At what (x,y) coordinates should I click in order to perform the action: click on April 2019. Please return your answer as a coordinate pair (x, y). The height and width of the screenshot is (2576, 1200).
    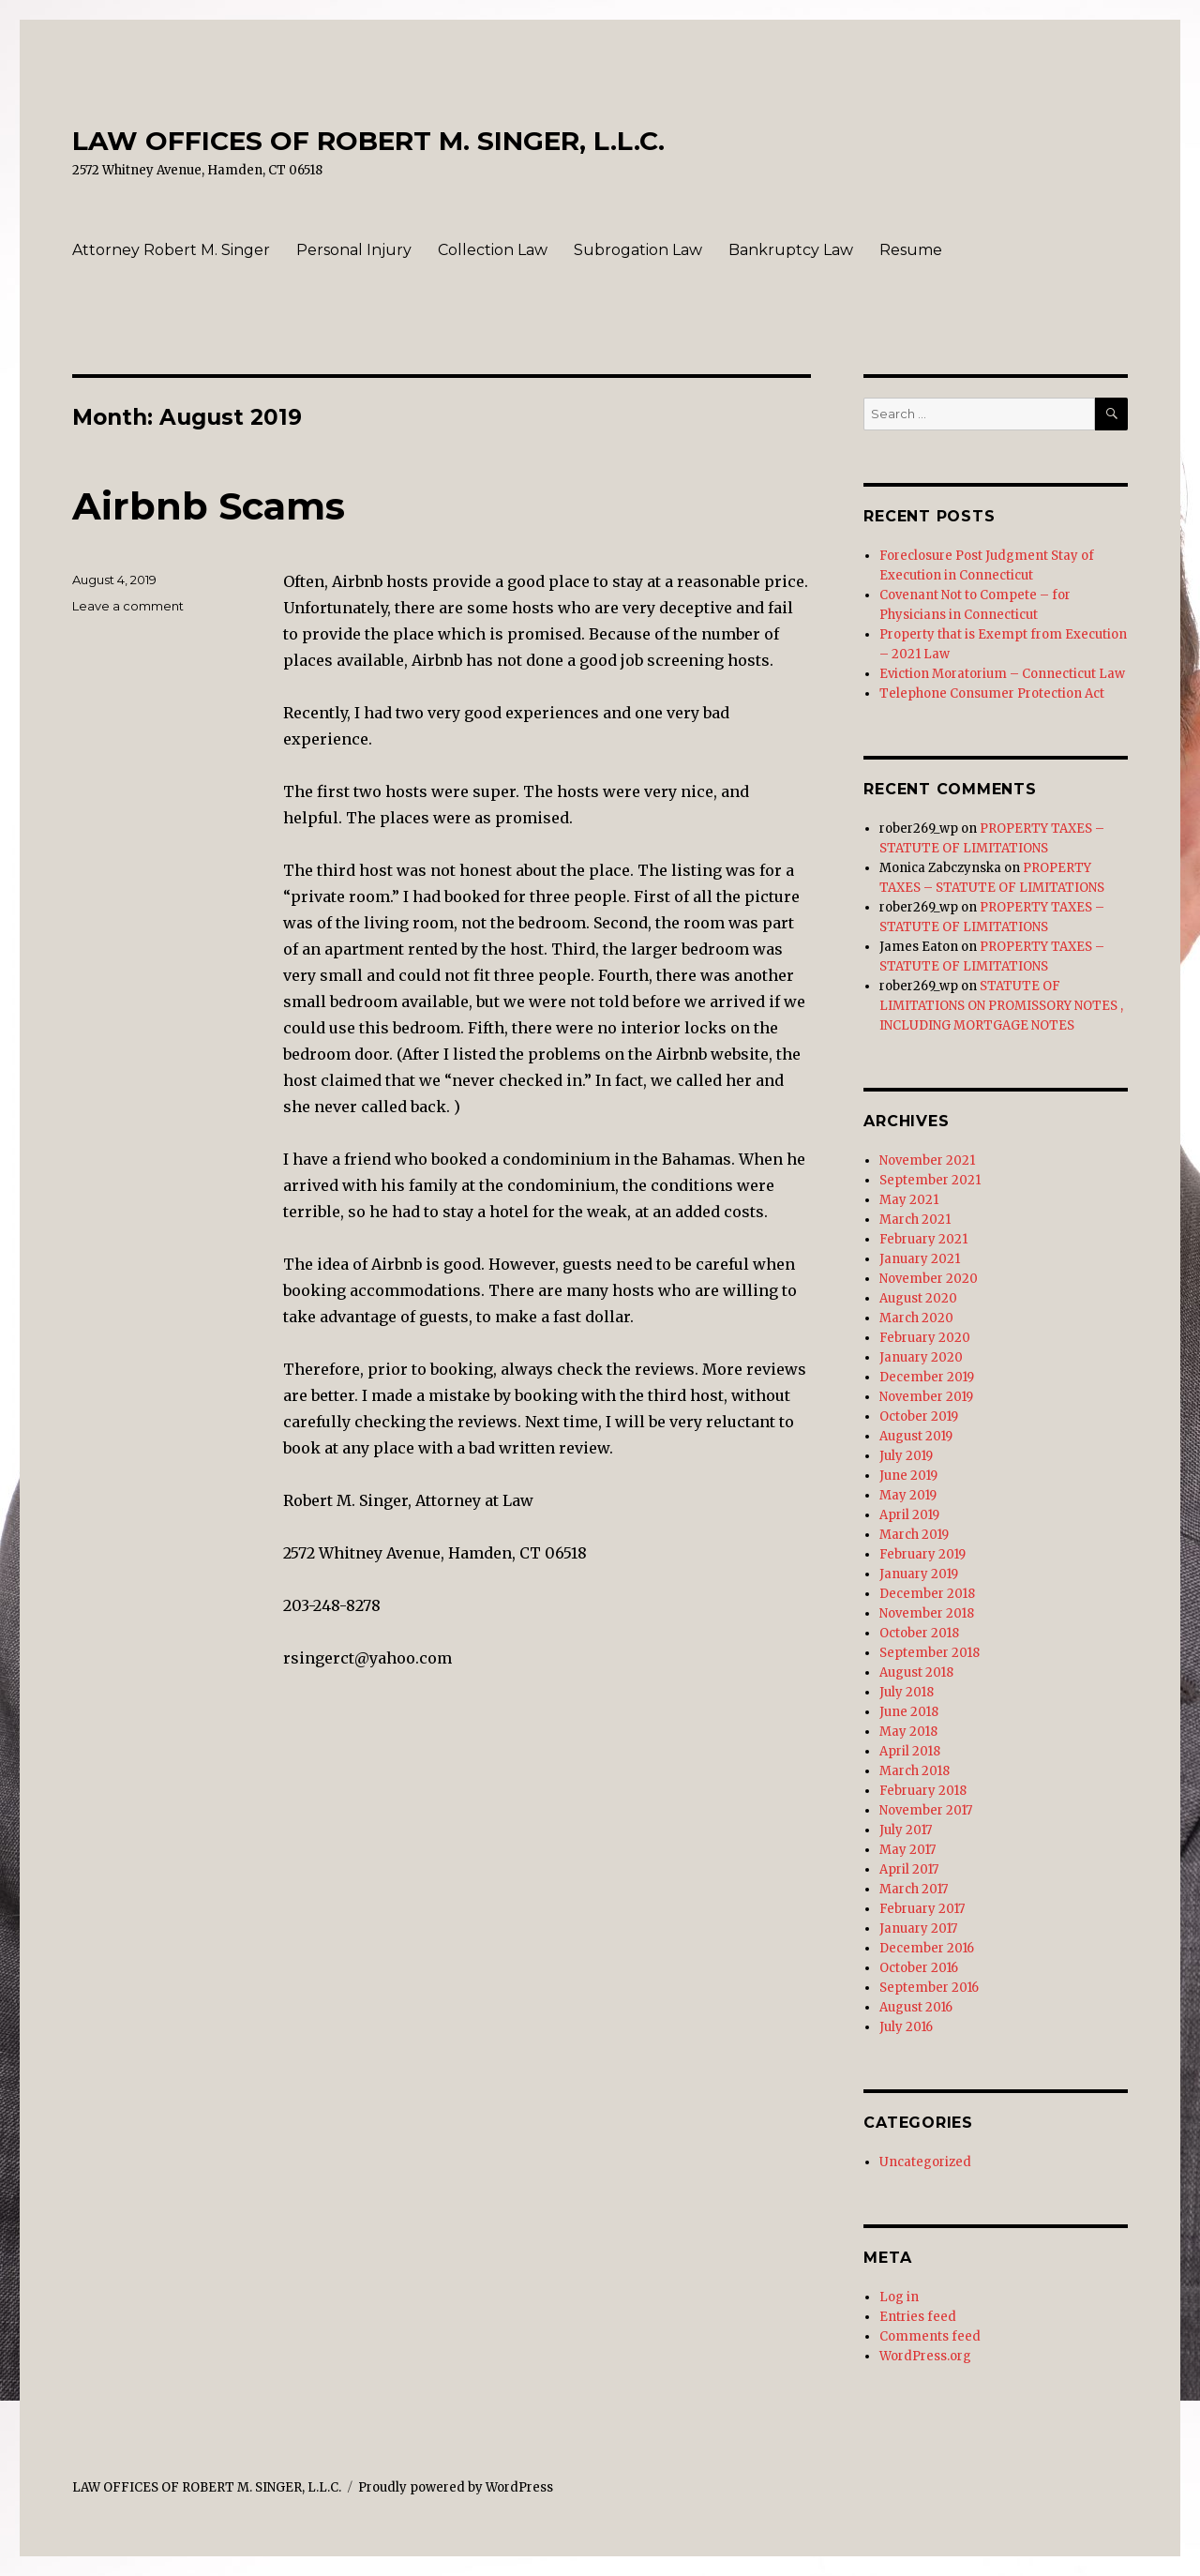
    Looking at the image, I should click on (909, 1515).